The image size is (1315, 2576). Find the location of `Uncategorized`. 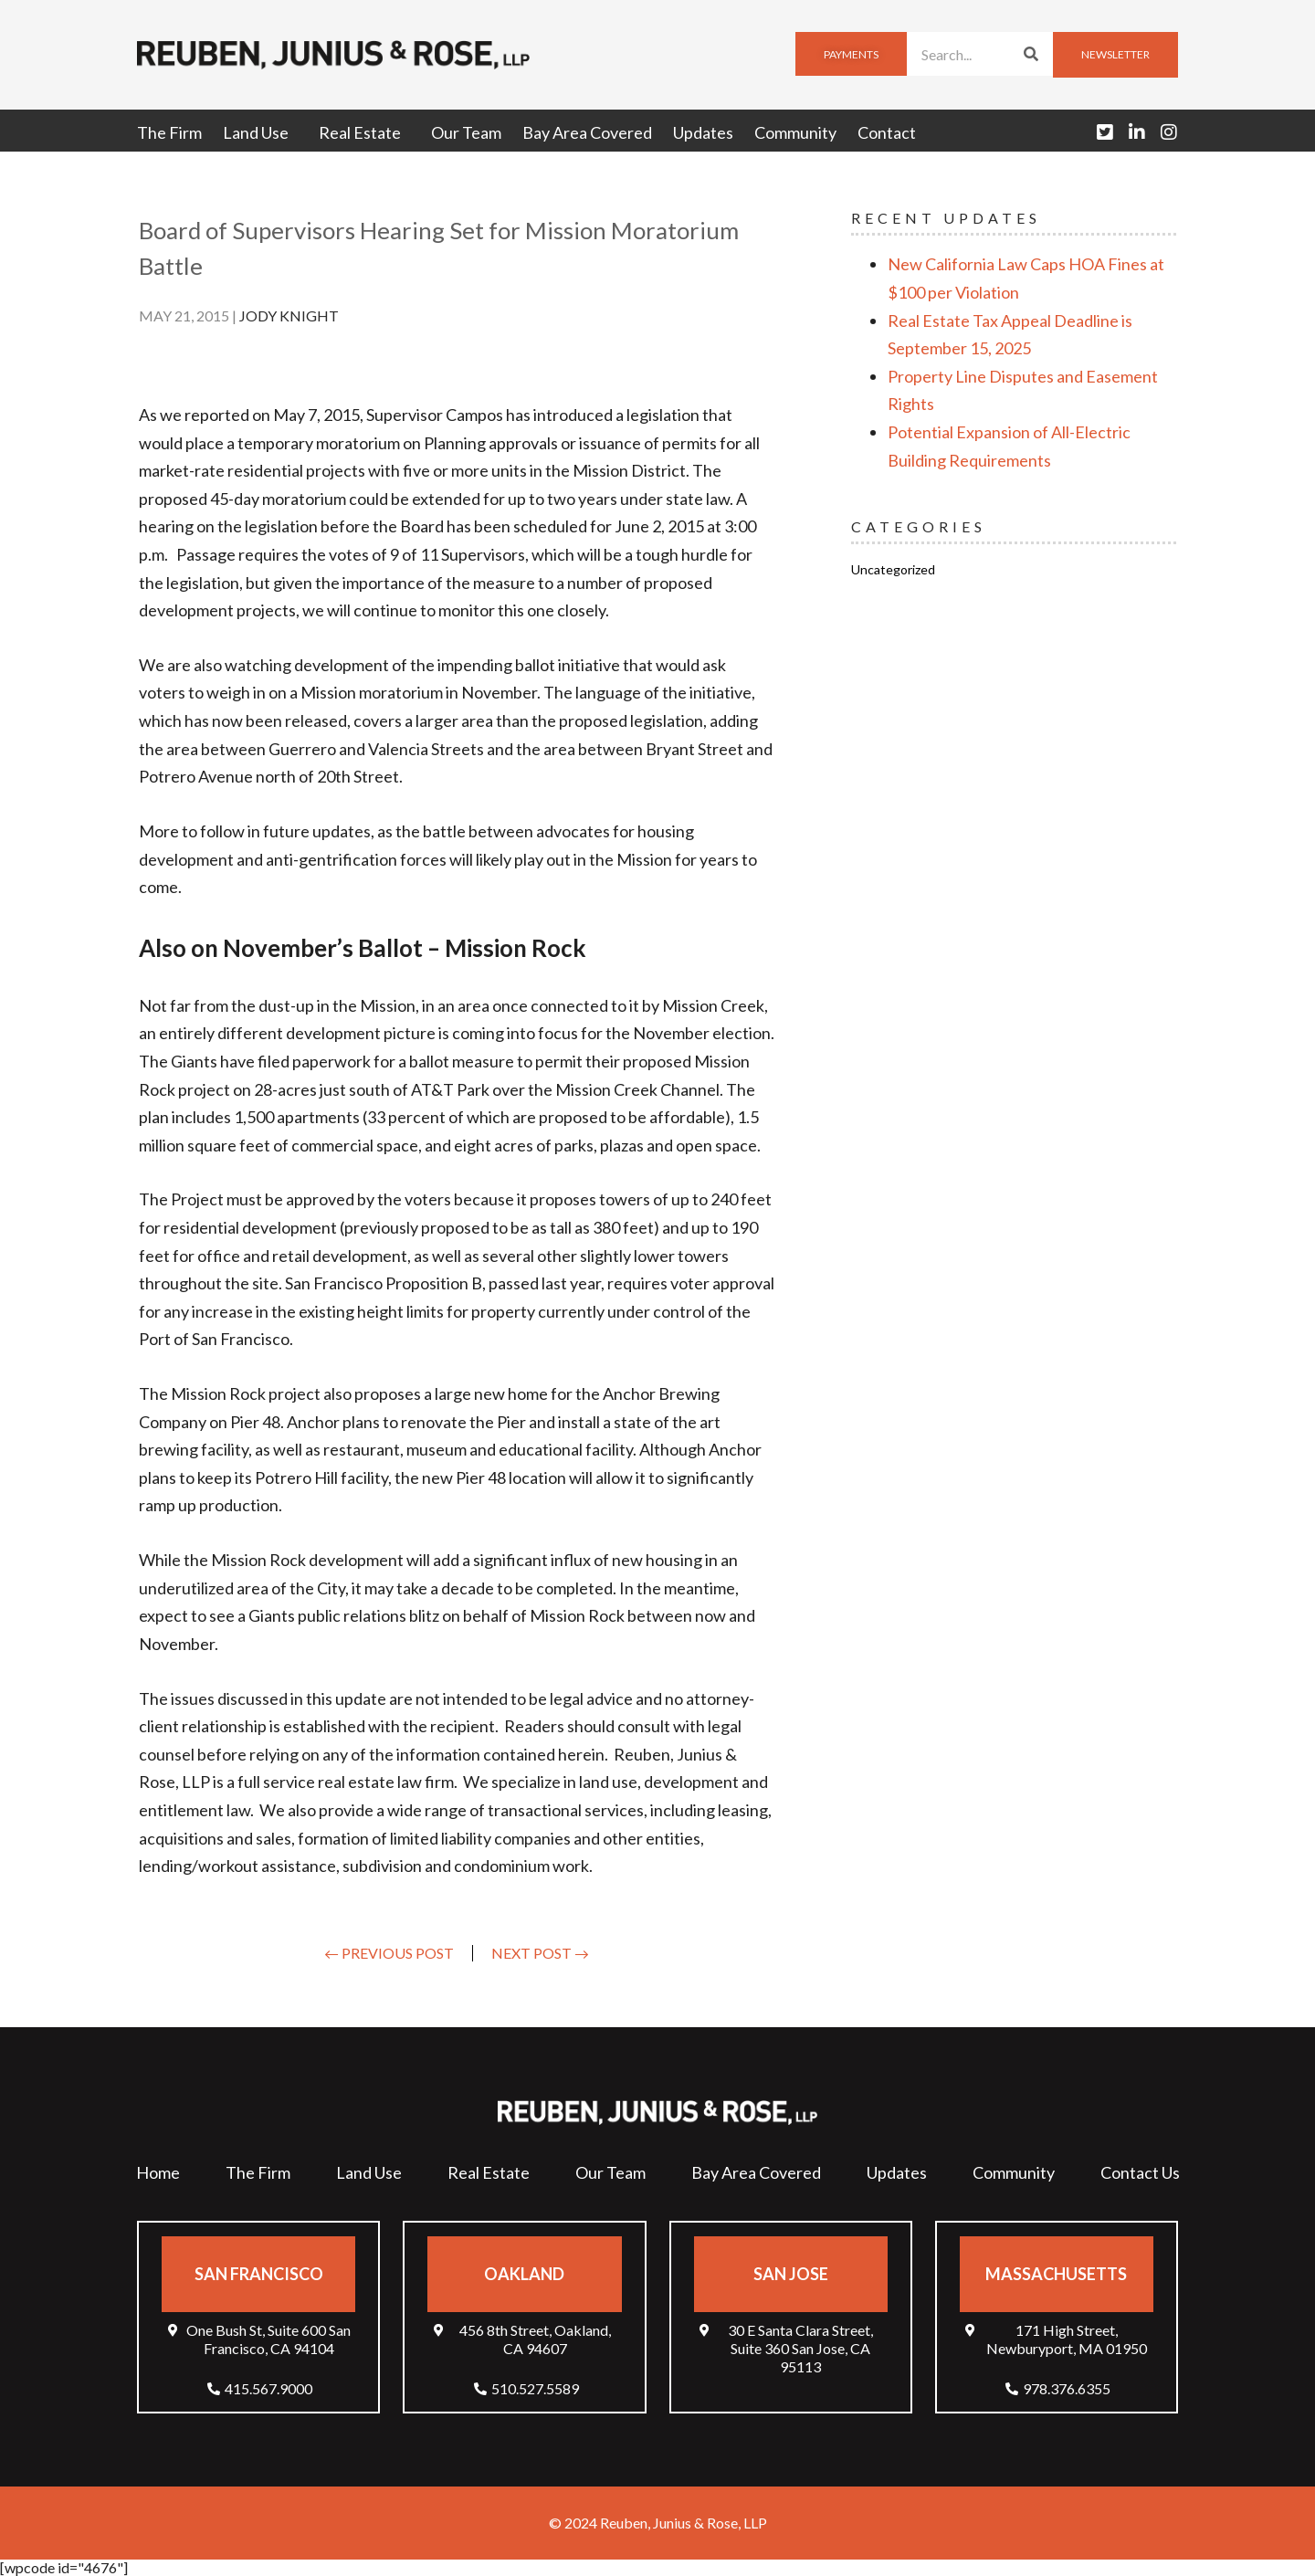

Uncategorized is located at coordinates (893, 569).